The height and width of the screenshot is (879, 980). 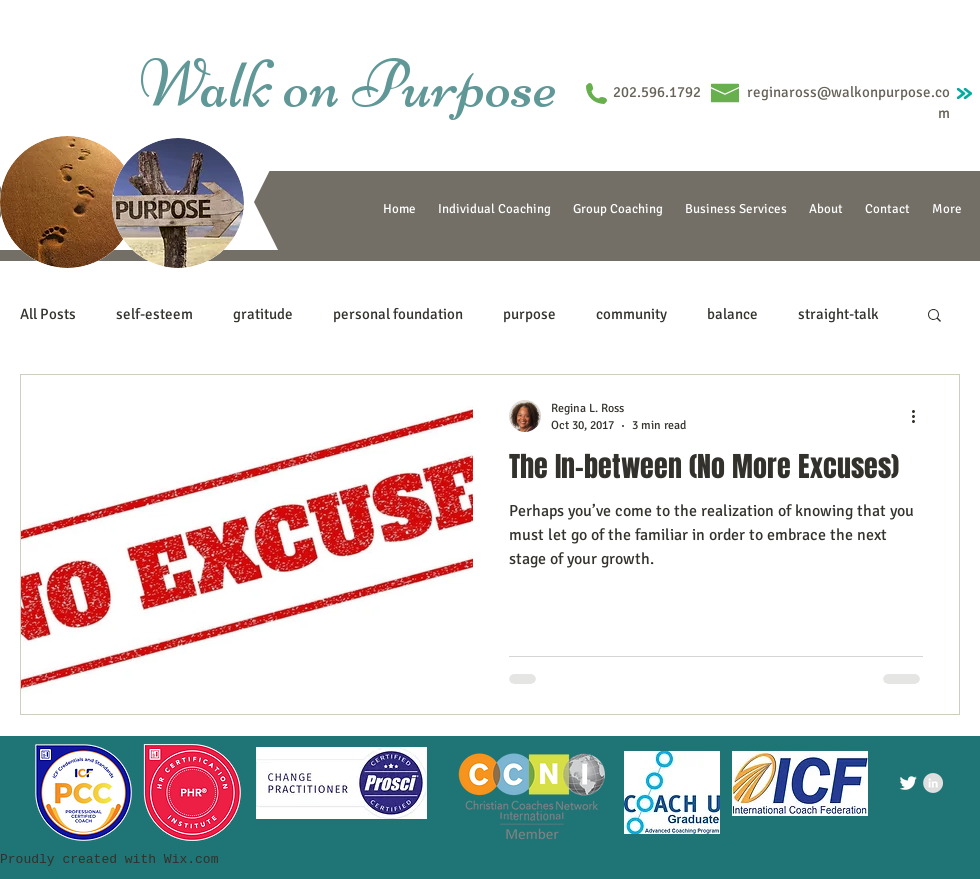 I want to click on straight-talk, so click(x=838, y=314).